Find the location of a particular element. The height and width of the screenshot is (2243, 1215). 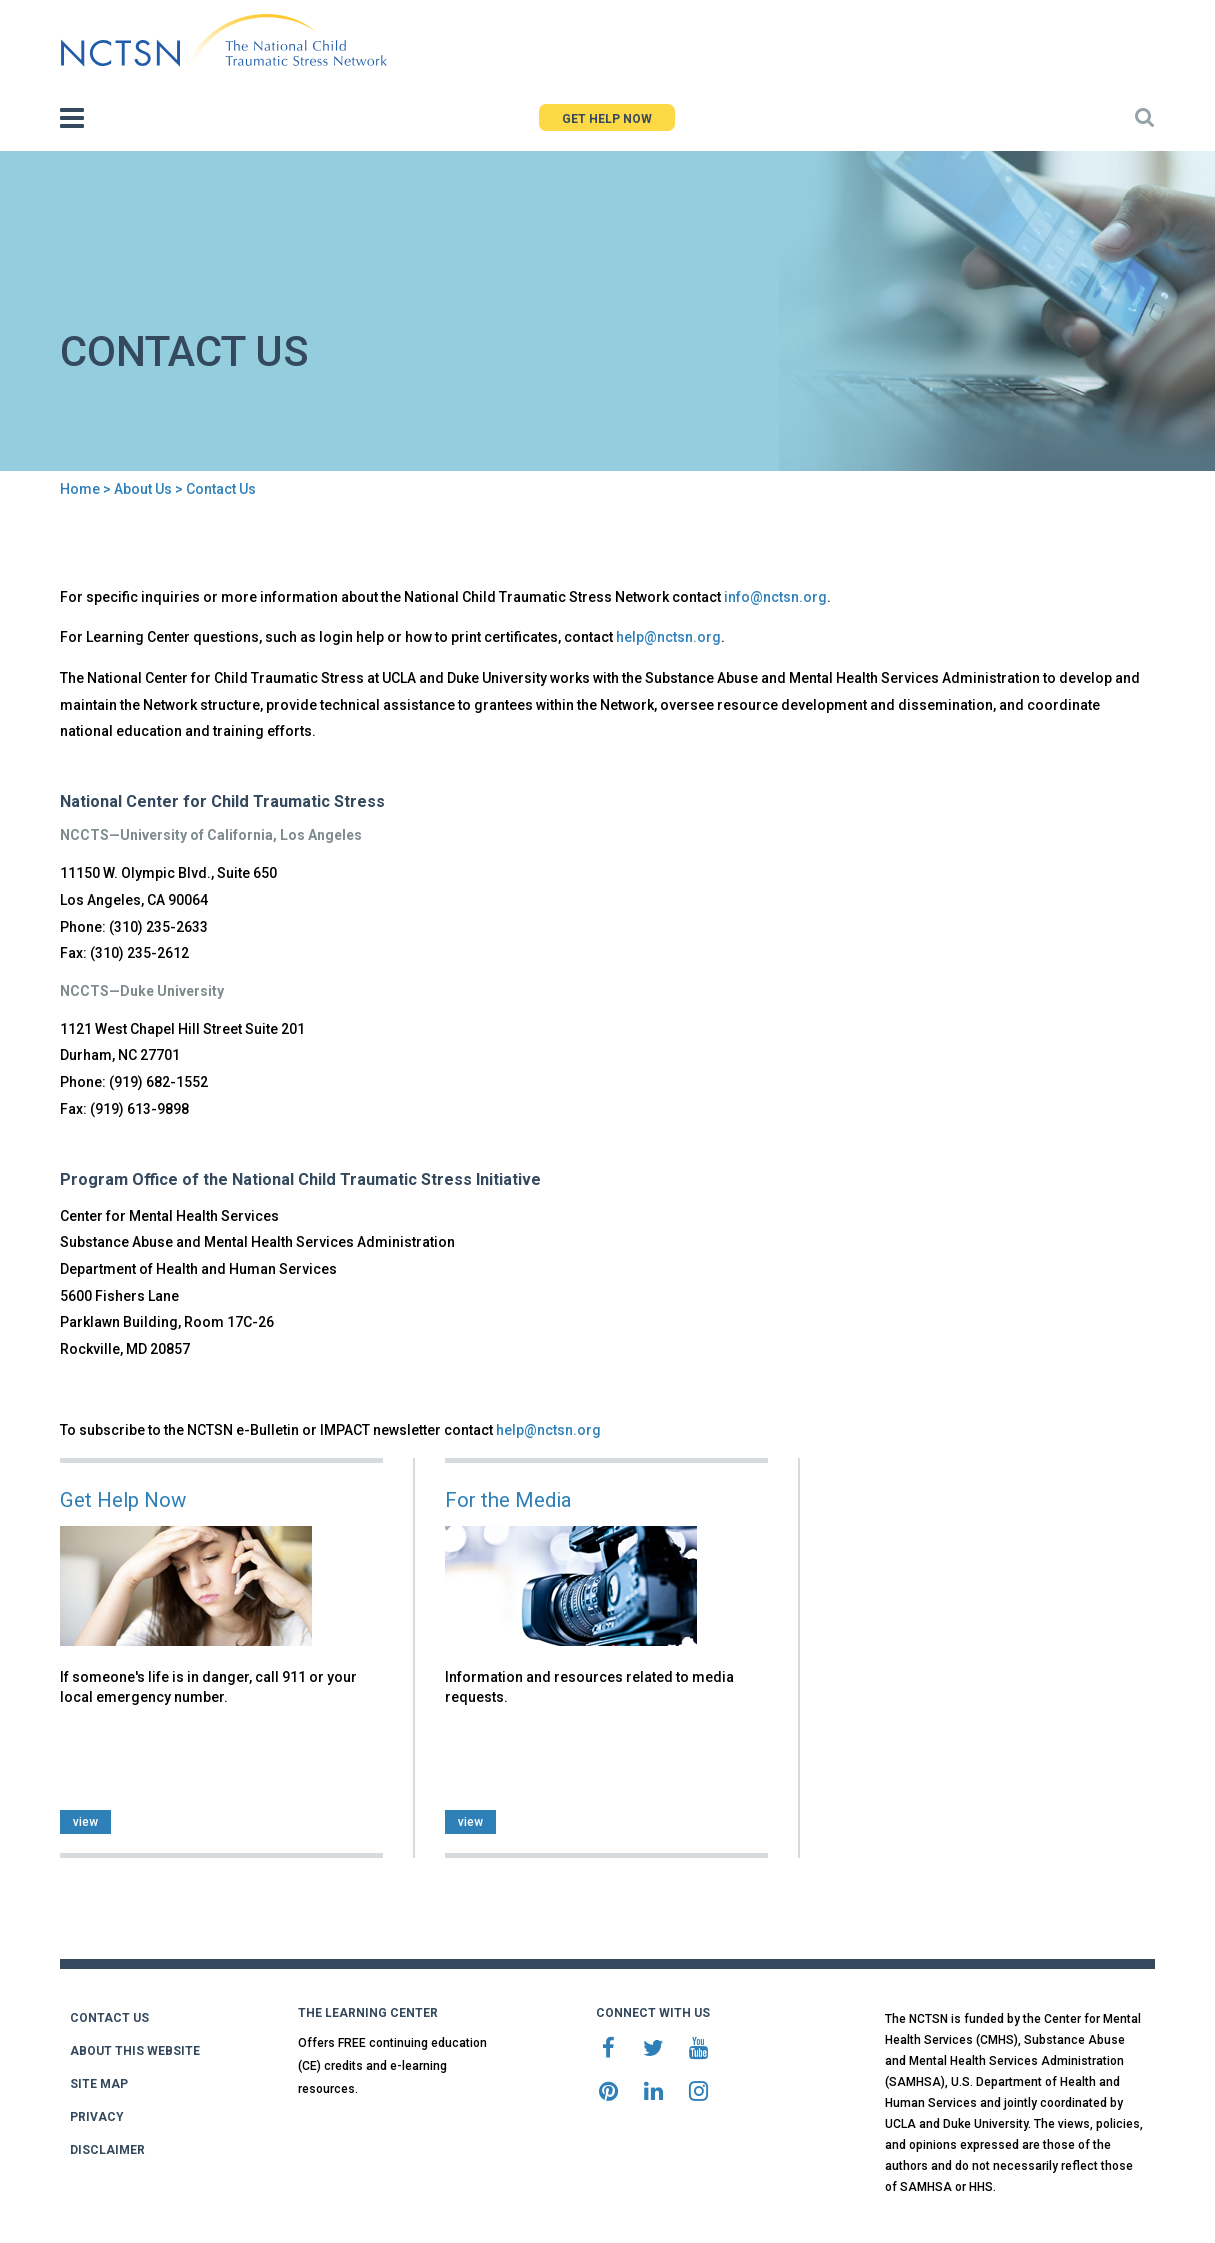

Home is located at coordinates (80, 489).